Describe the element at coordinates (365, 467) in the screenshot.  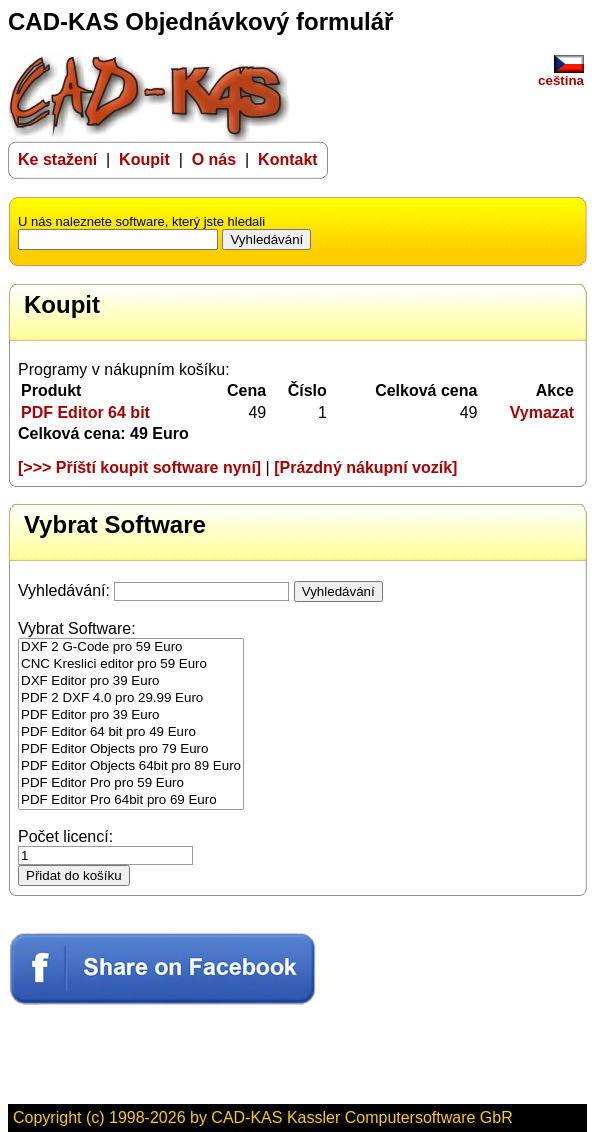
I see `[Prázdný nákupní vozík]` at that location.